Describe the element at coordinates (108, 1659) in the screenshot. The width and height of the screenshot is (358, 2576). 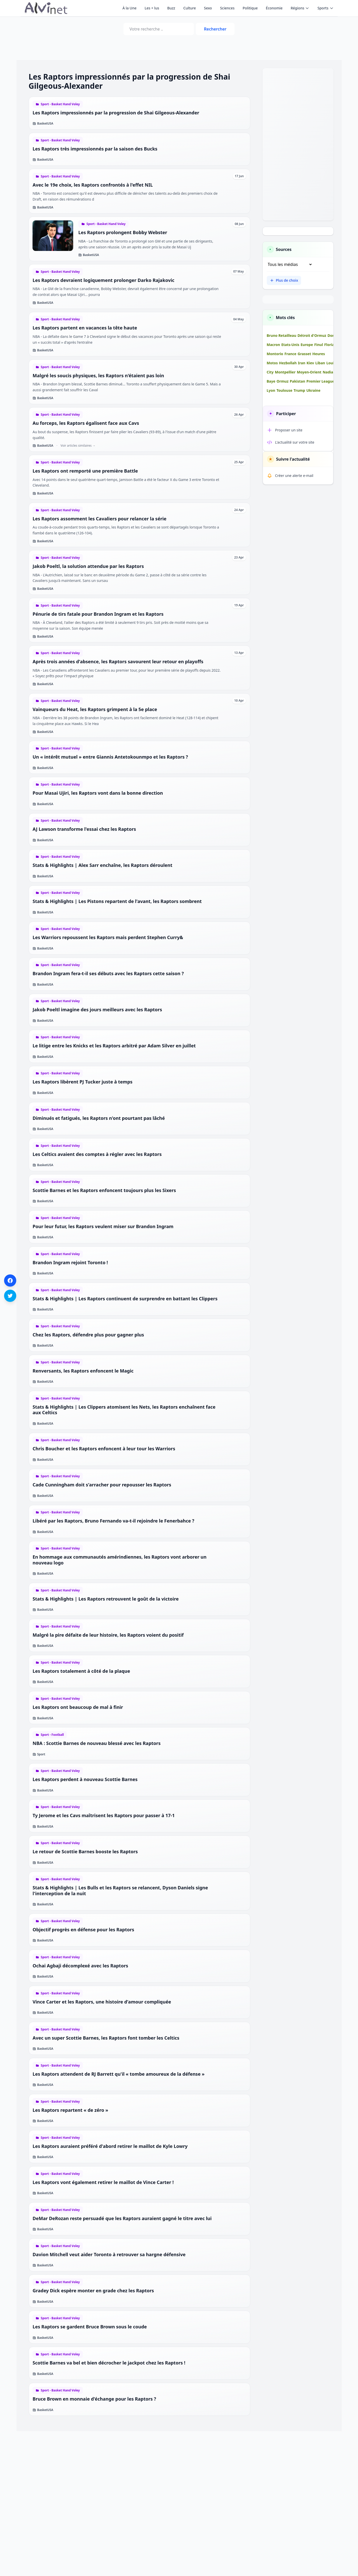
I see `Malgré la pire défaite de leur histoire, les Raptors voient du positif` at that location.